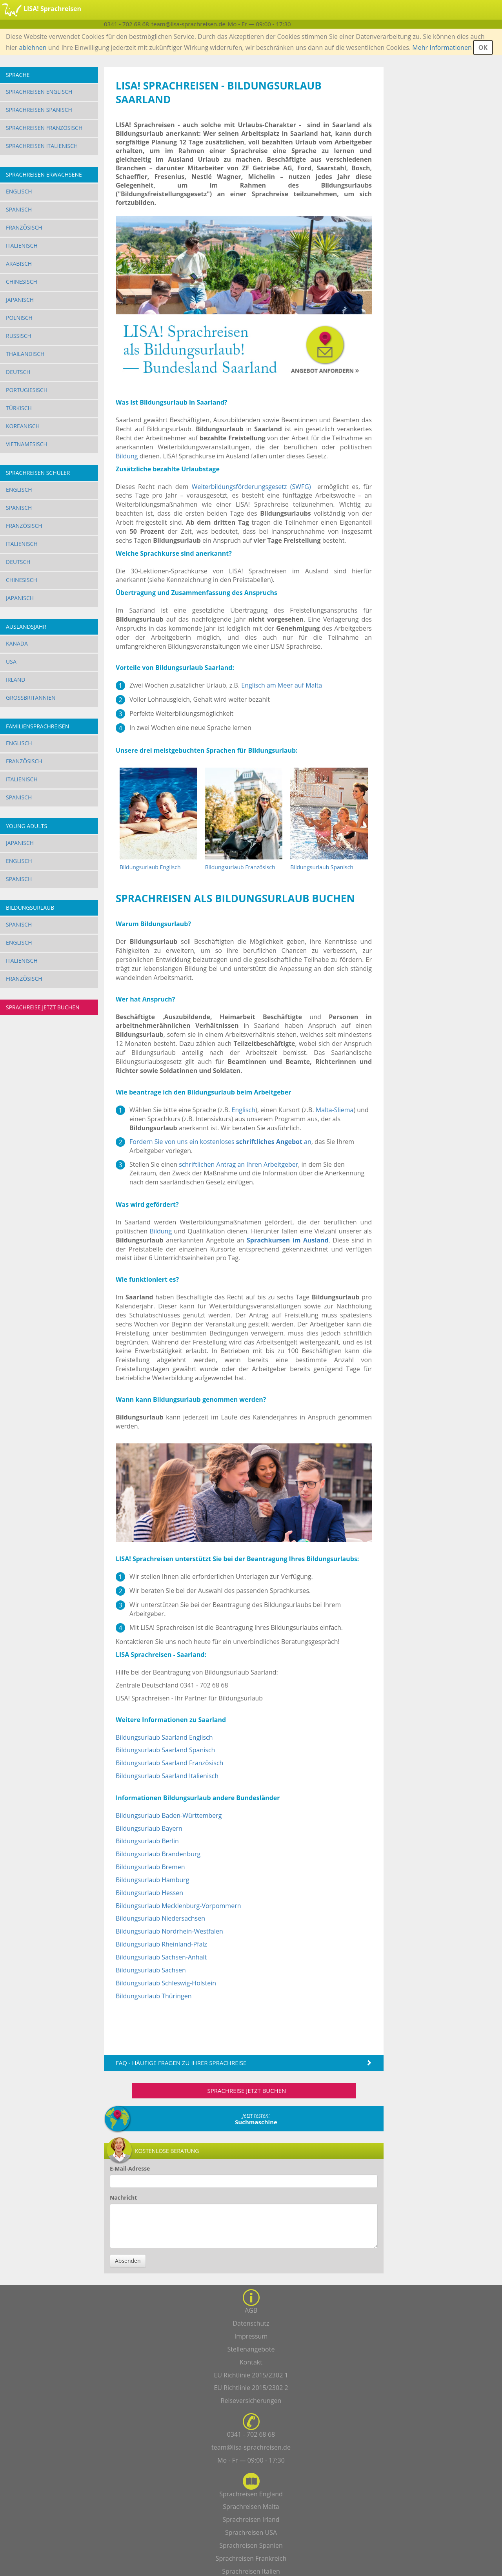 The width and height of the screenshot is (502, 2576). What do you see at coordinates (169, 1815) in the screenshot?
I see `Bildungsurlaub Baden-Württemberg` at bounding box center [169, 1815].